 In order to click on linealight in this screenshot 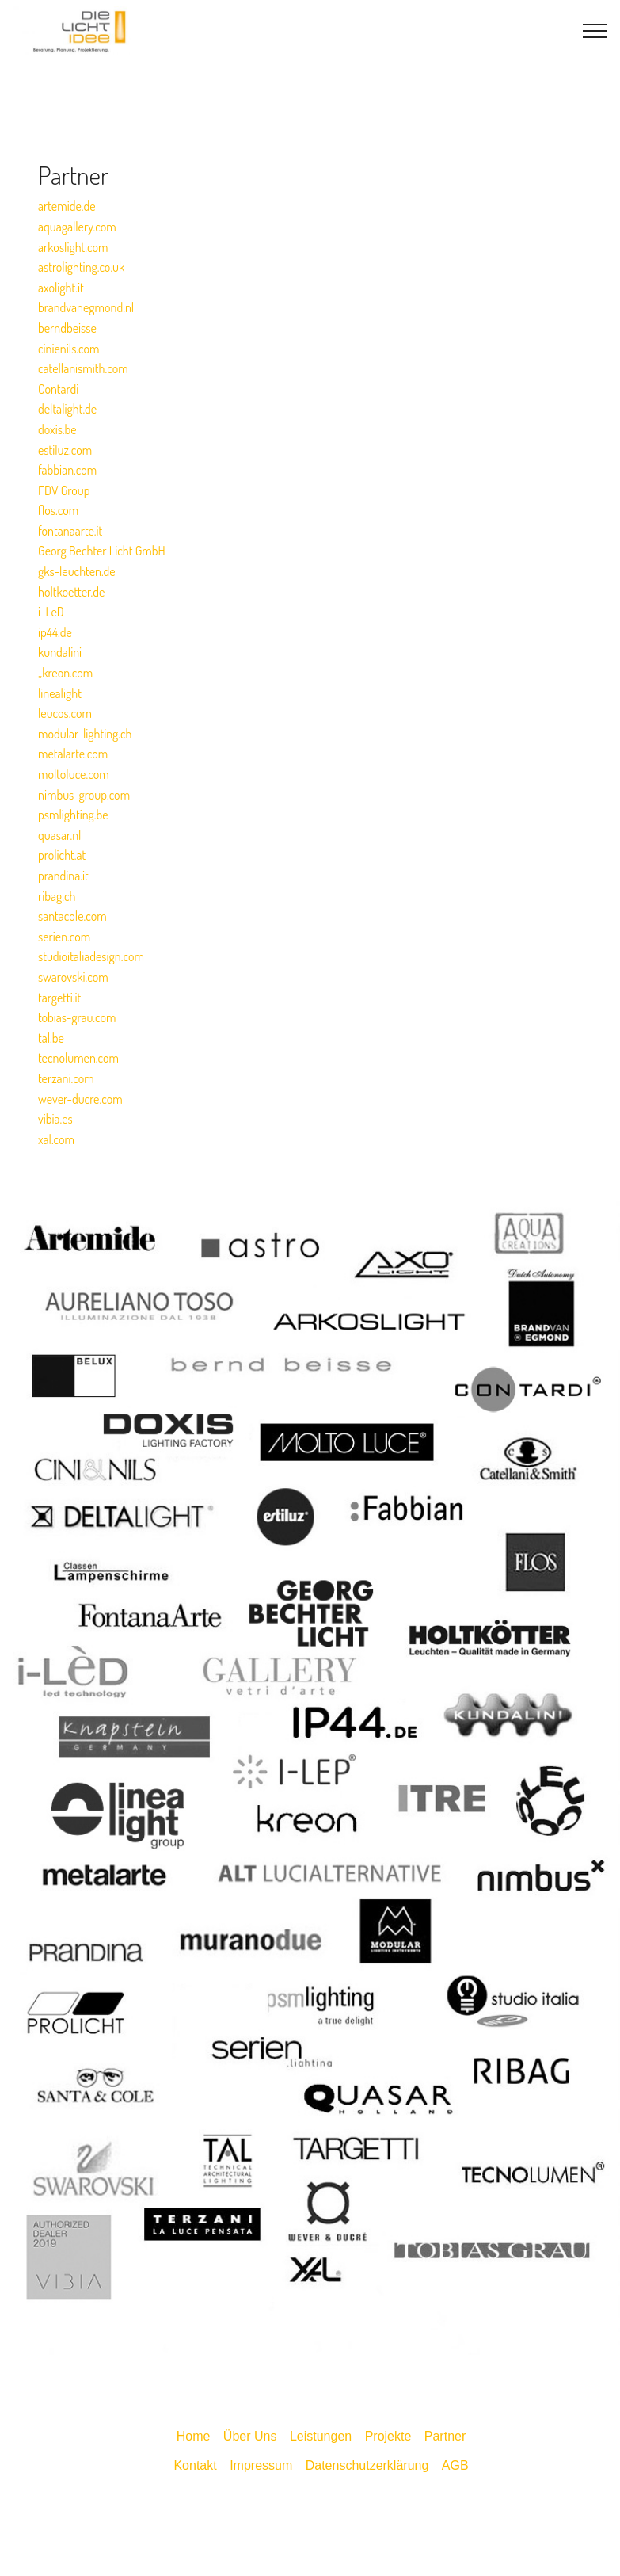, I will do `click(60, 693)`.